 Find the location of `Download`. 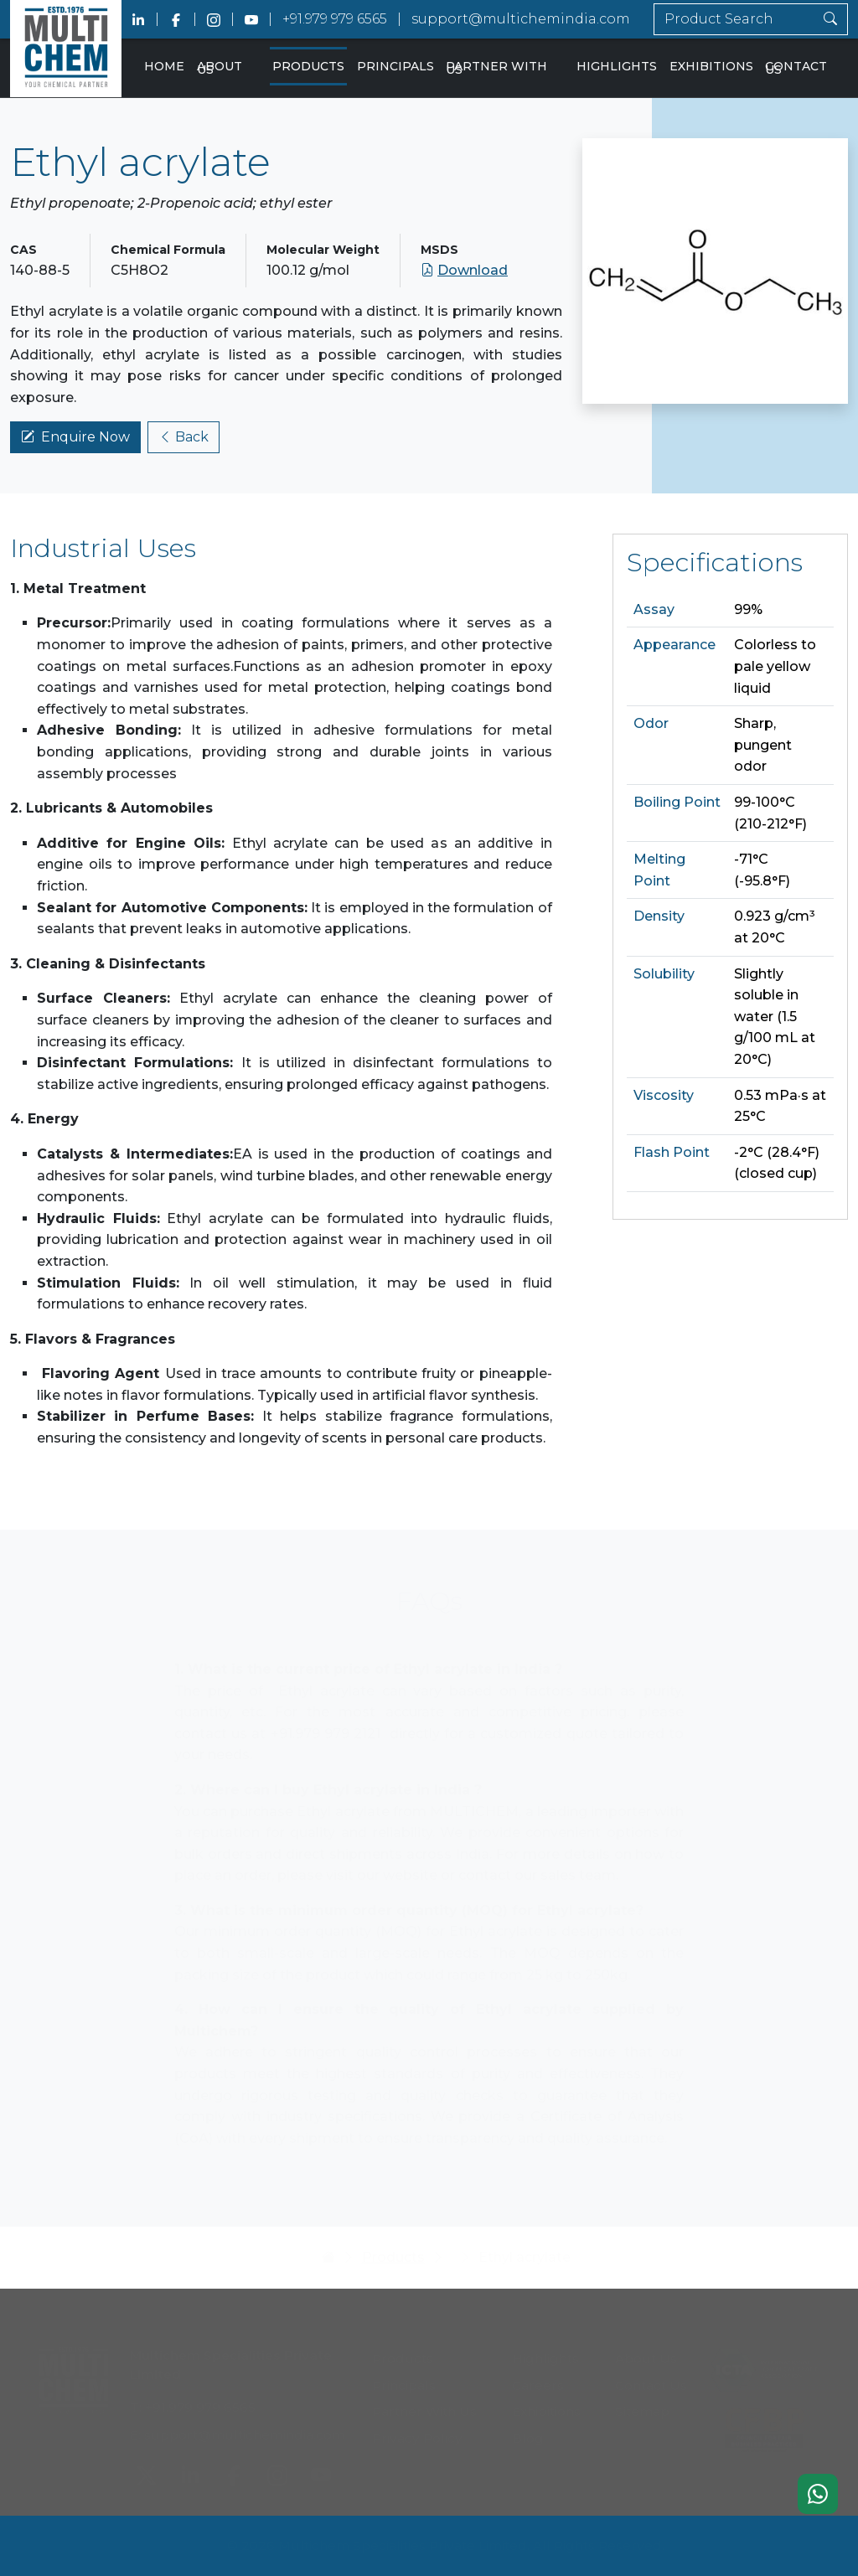

Download is located at coordinates (464, 271).